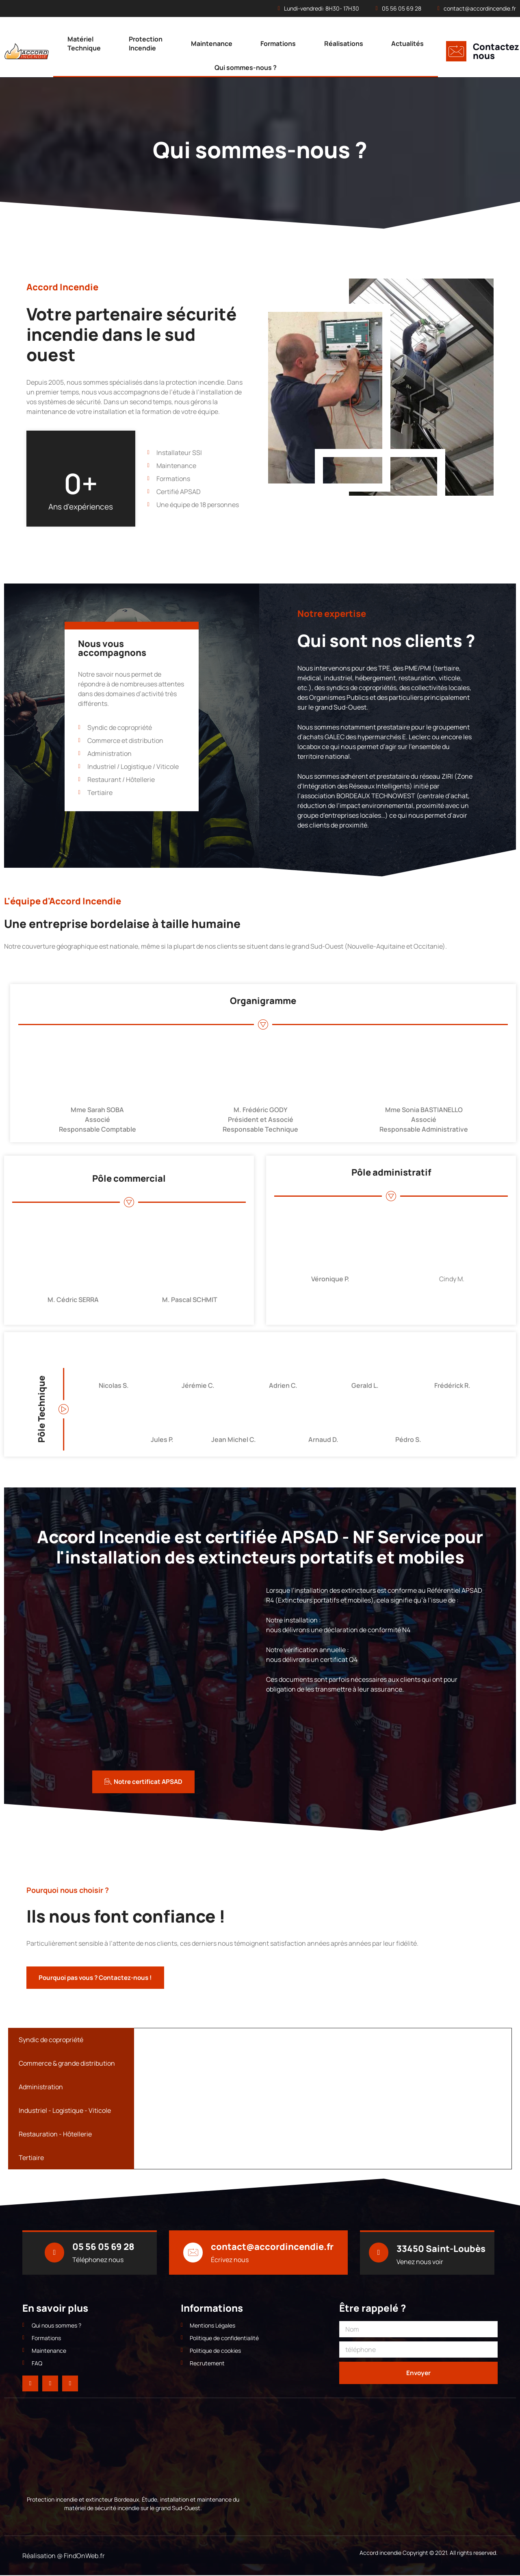 The height and width of the screenshot is (2576, 520). What do you see at coordinates (407, 43) in the screenshot?
I see `Actualités` at bounding box center [407, 43].